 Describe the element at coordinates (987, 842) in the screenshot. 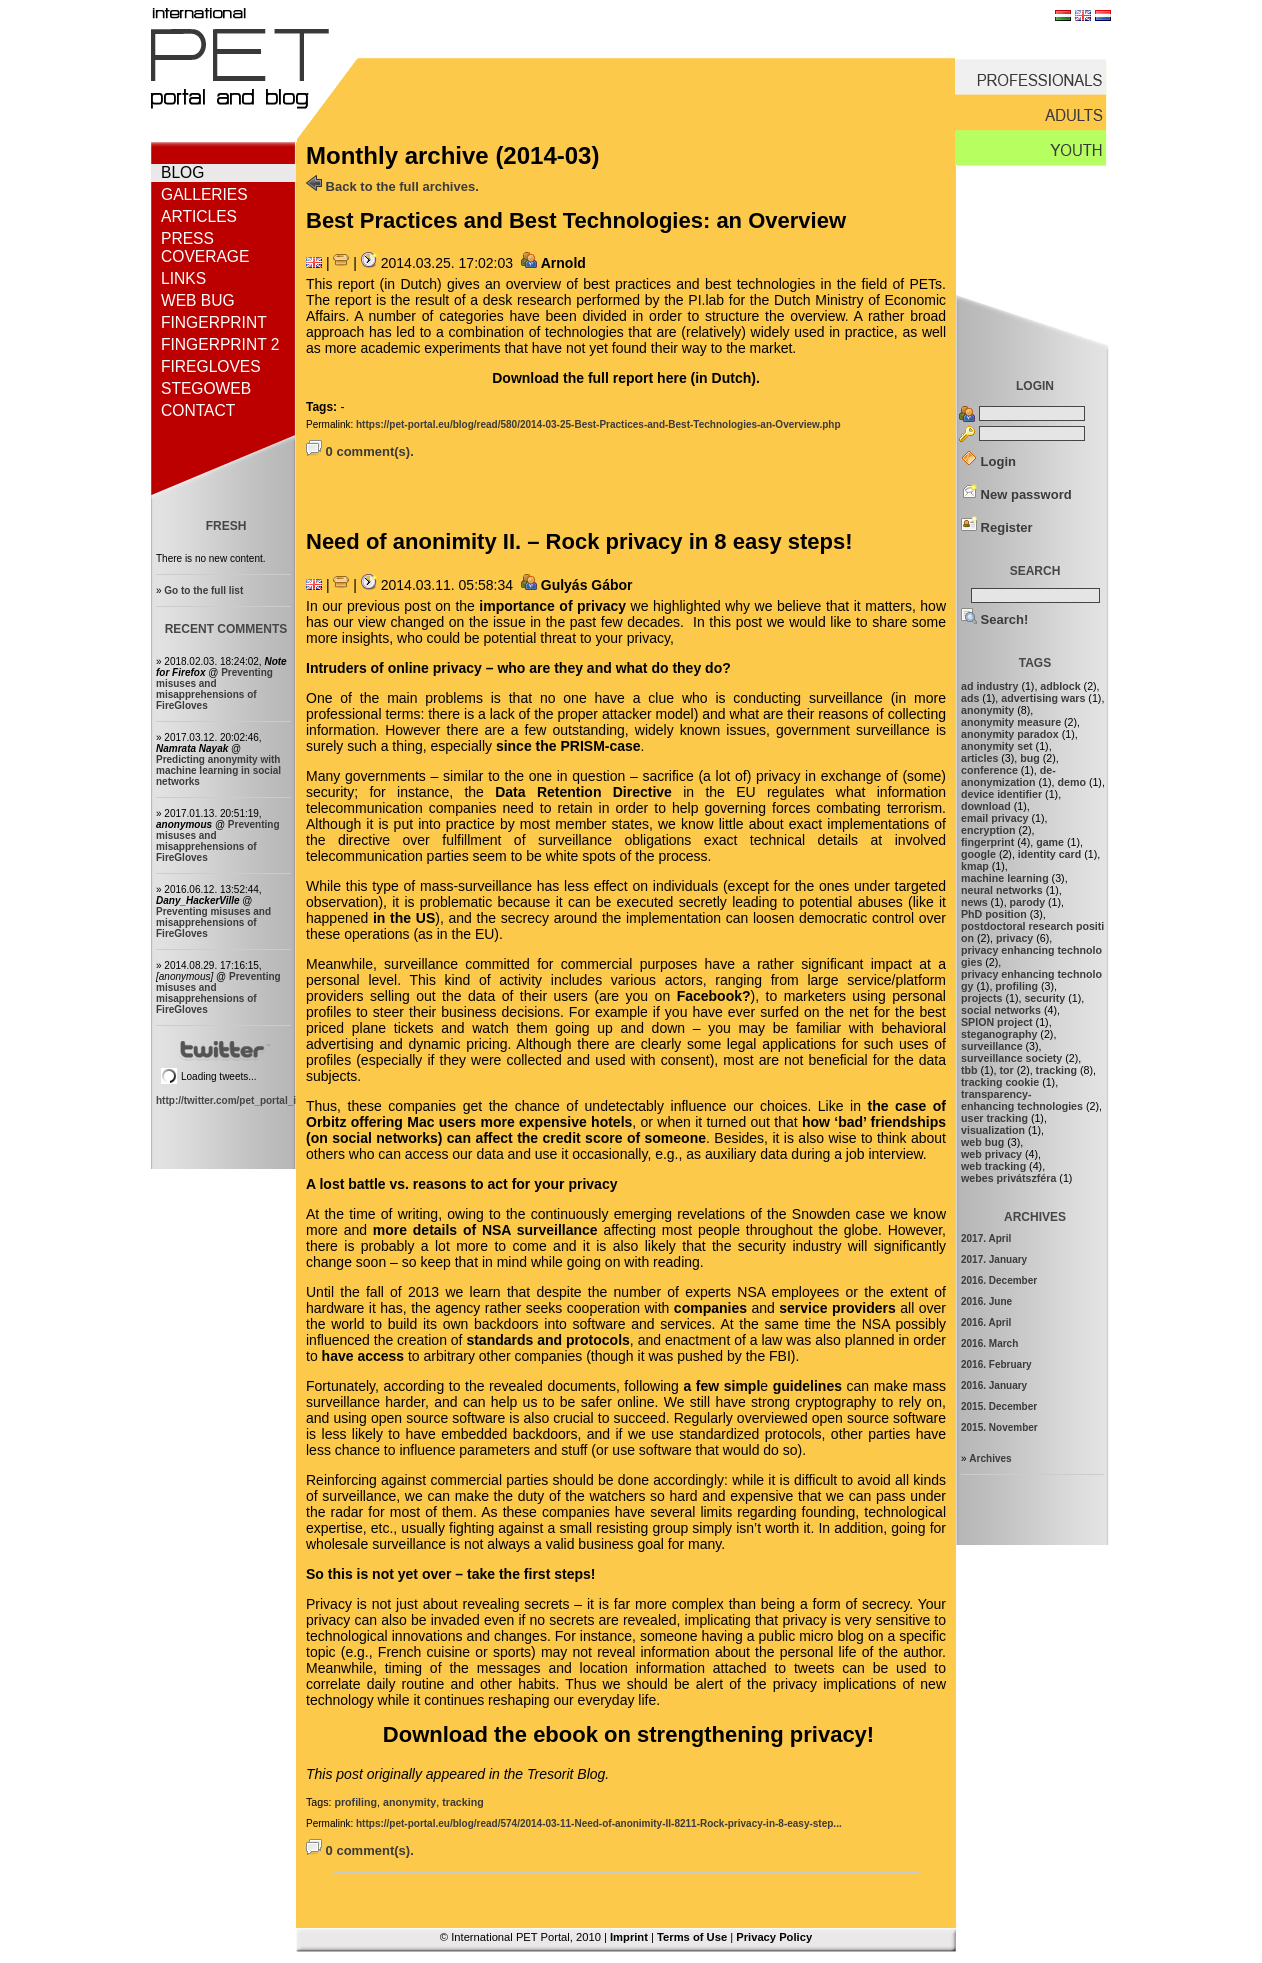

I see `fingerprint` at that location.